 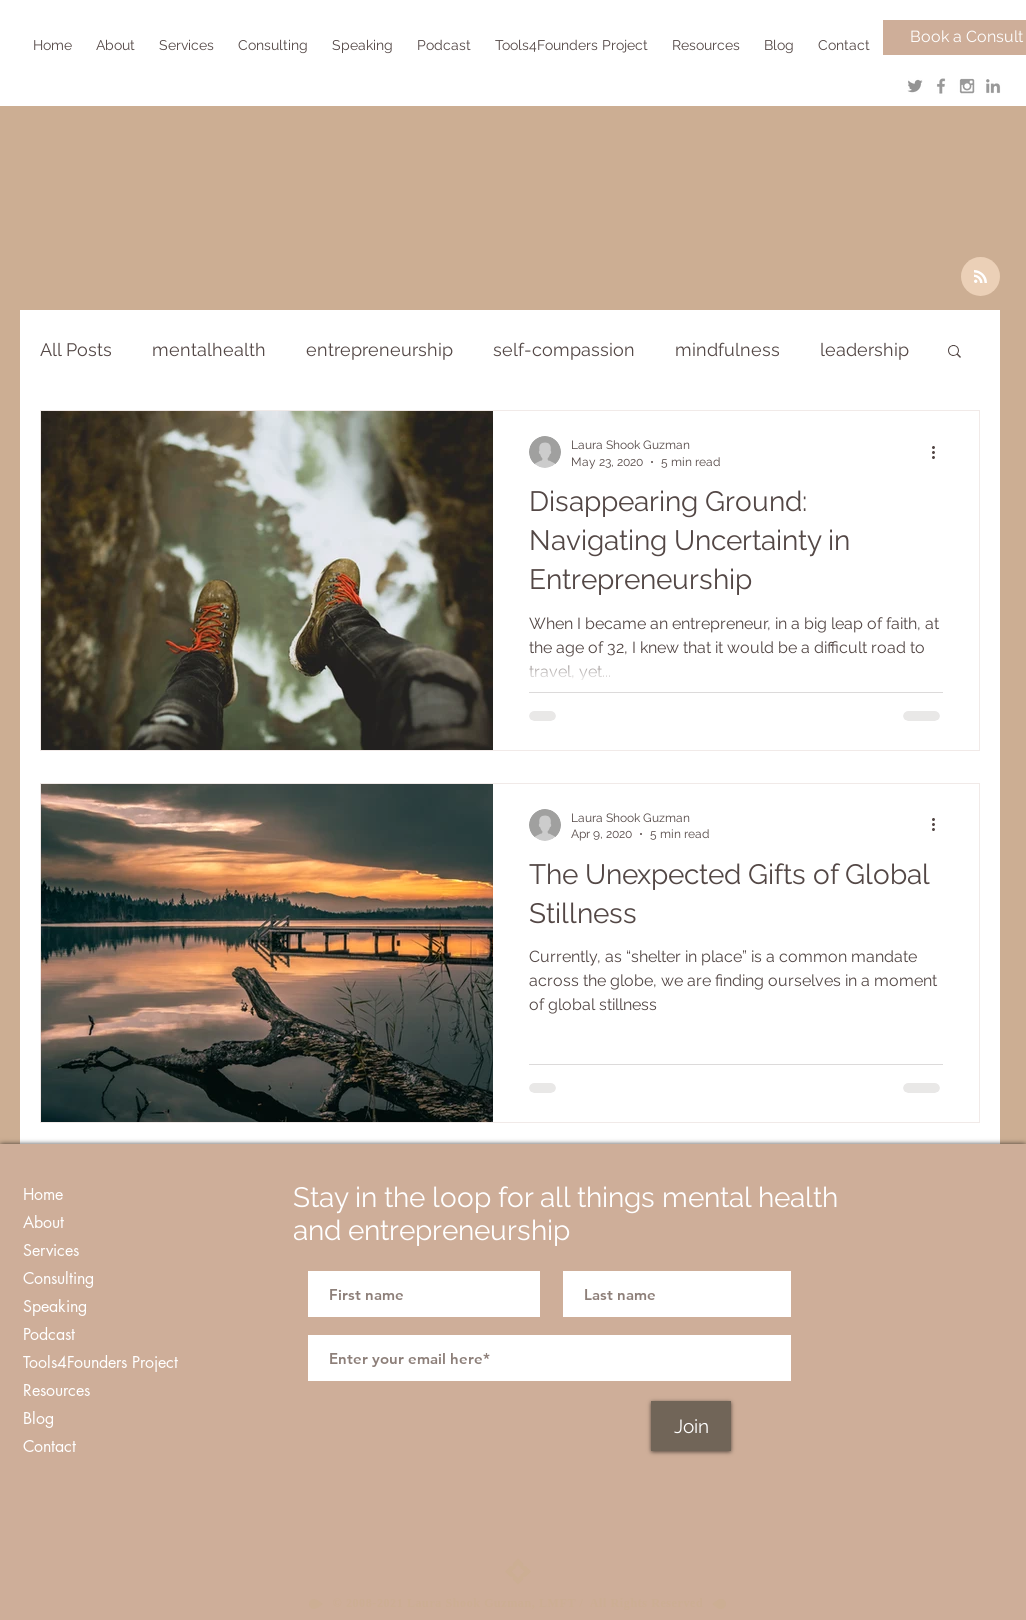 What do you see at coordinates (49, 1334) in the screenshot?
I see `Podcast` at bounding box center [49, 1334].